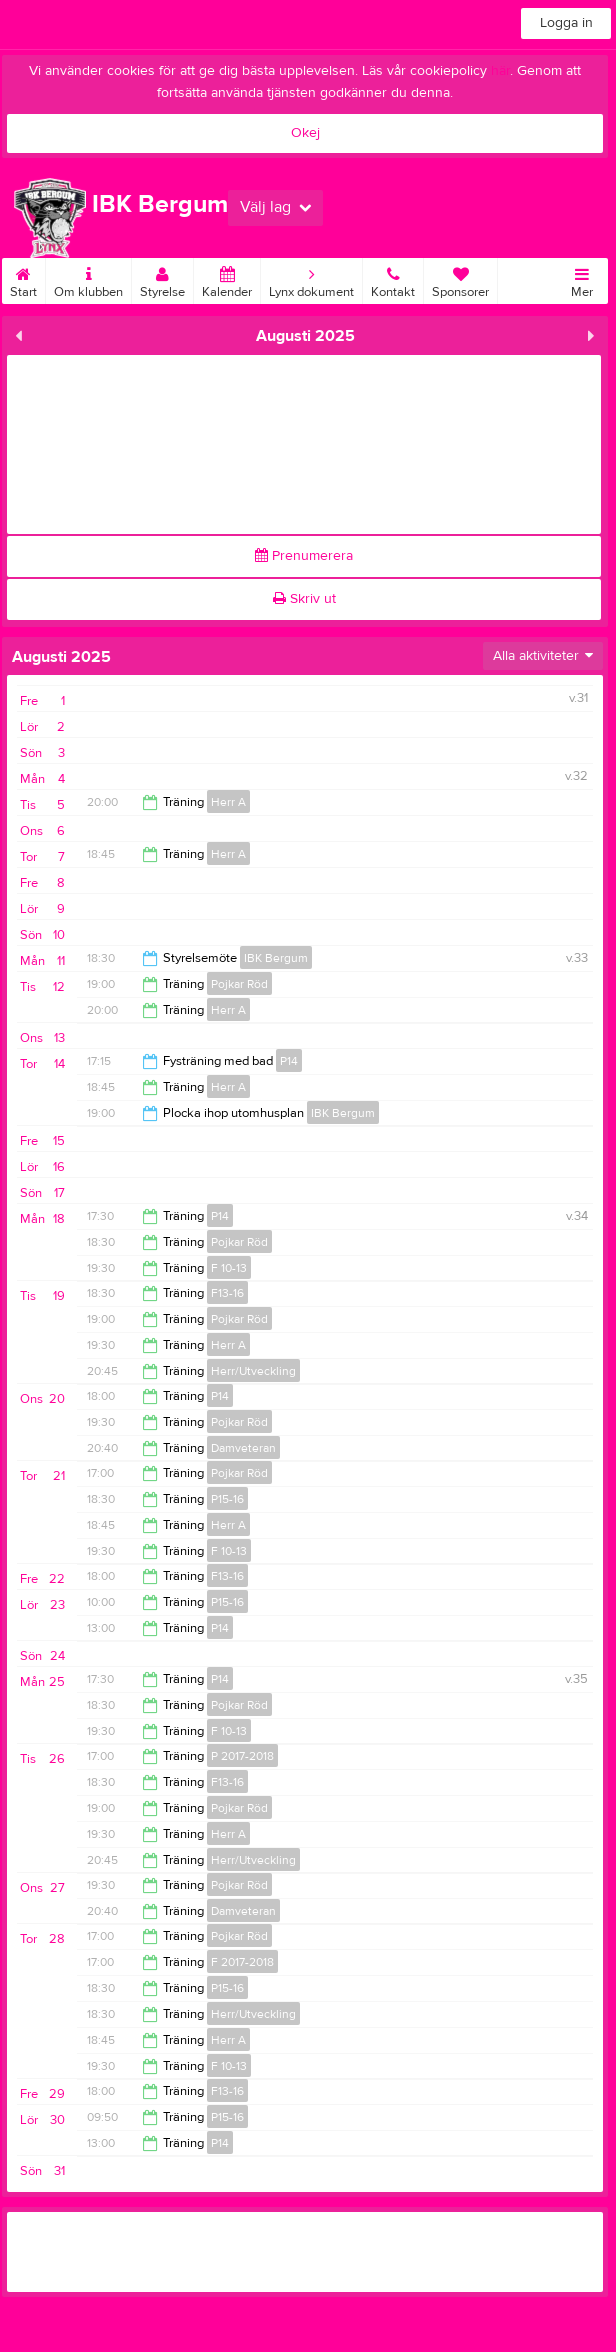  I want to click on Damveteran, so click(243, 1448).